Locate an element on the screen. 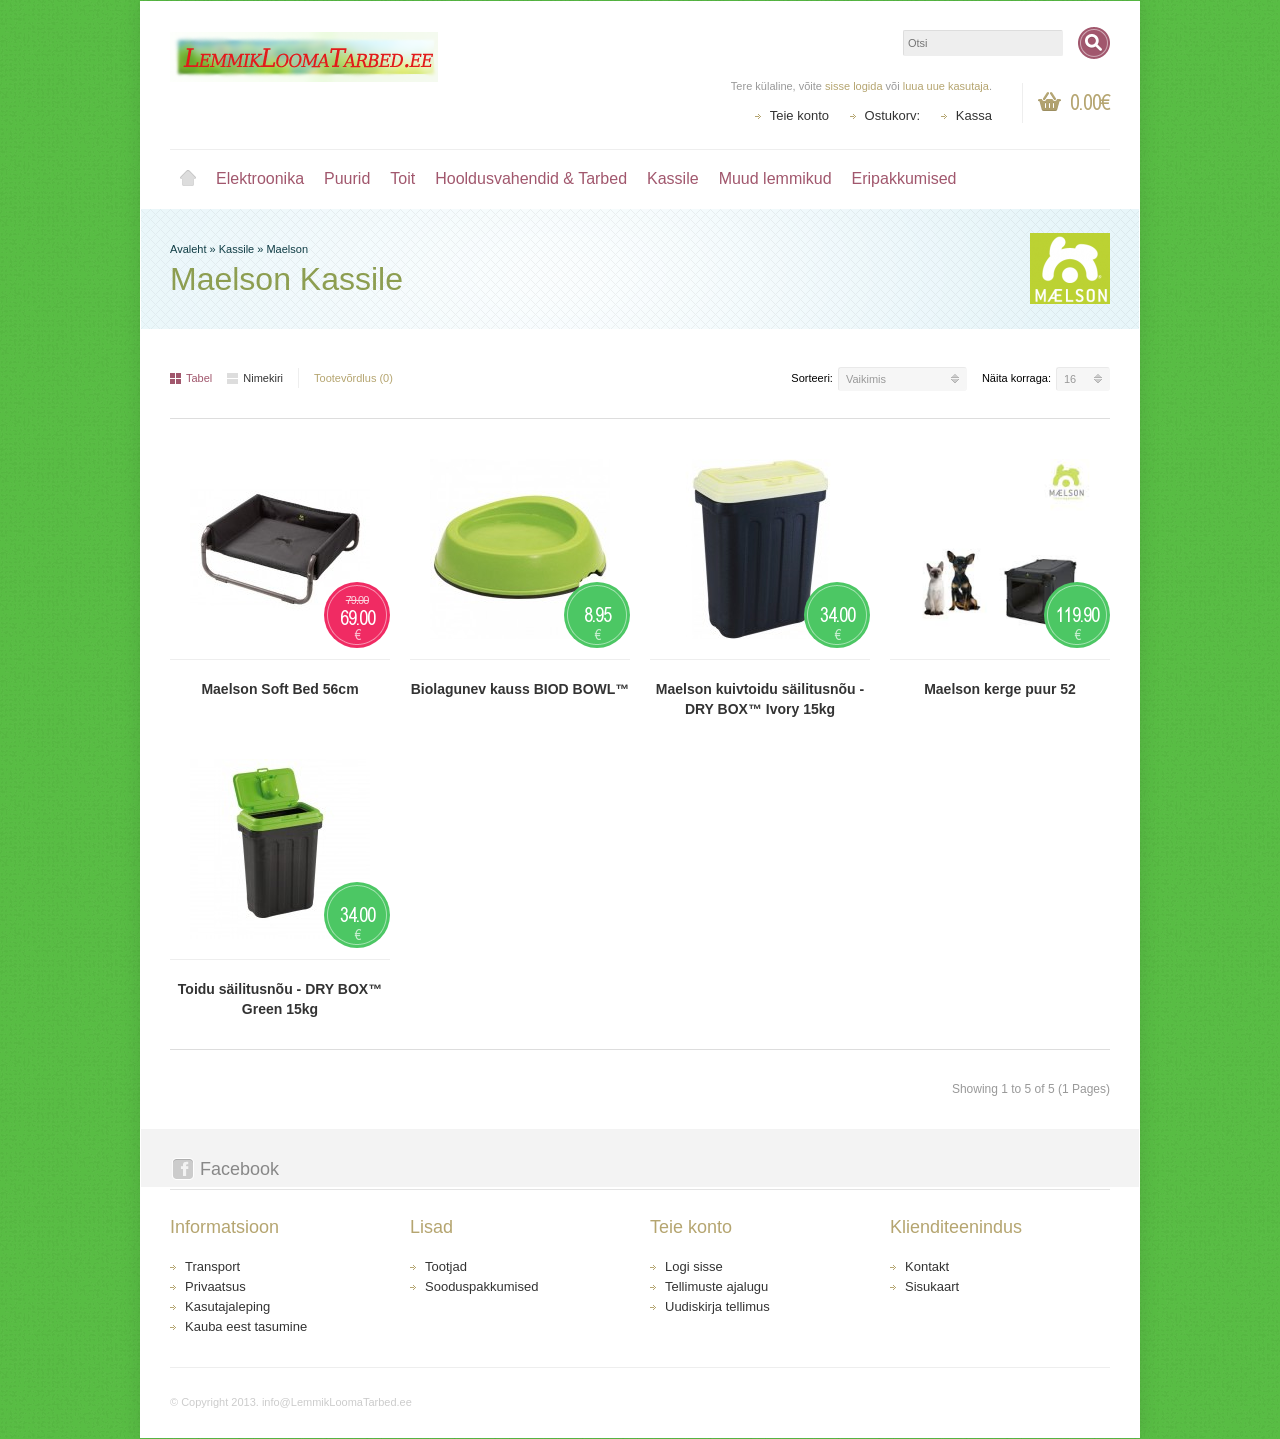 This screenshot has height=1439, width=1280. Kassa is located at coordinates (974, 115).